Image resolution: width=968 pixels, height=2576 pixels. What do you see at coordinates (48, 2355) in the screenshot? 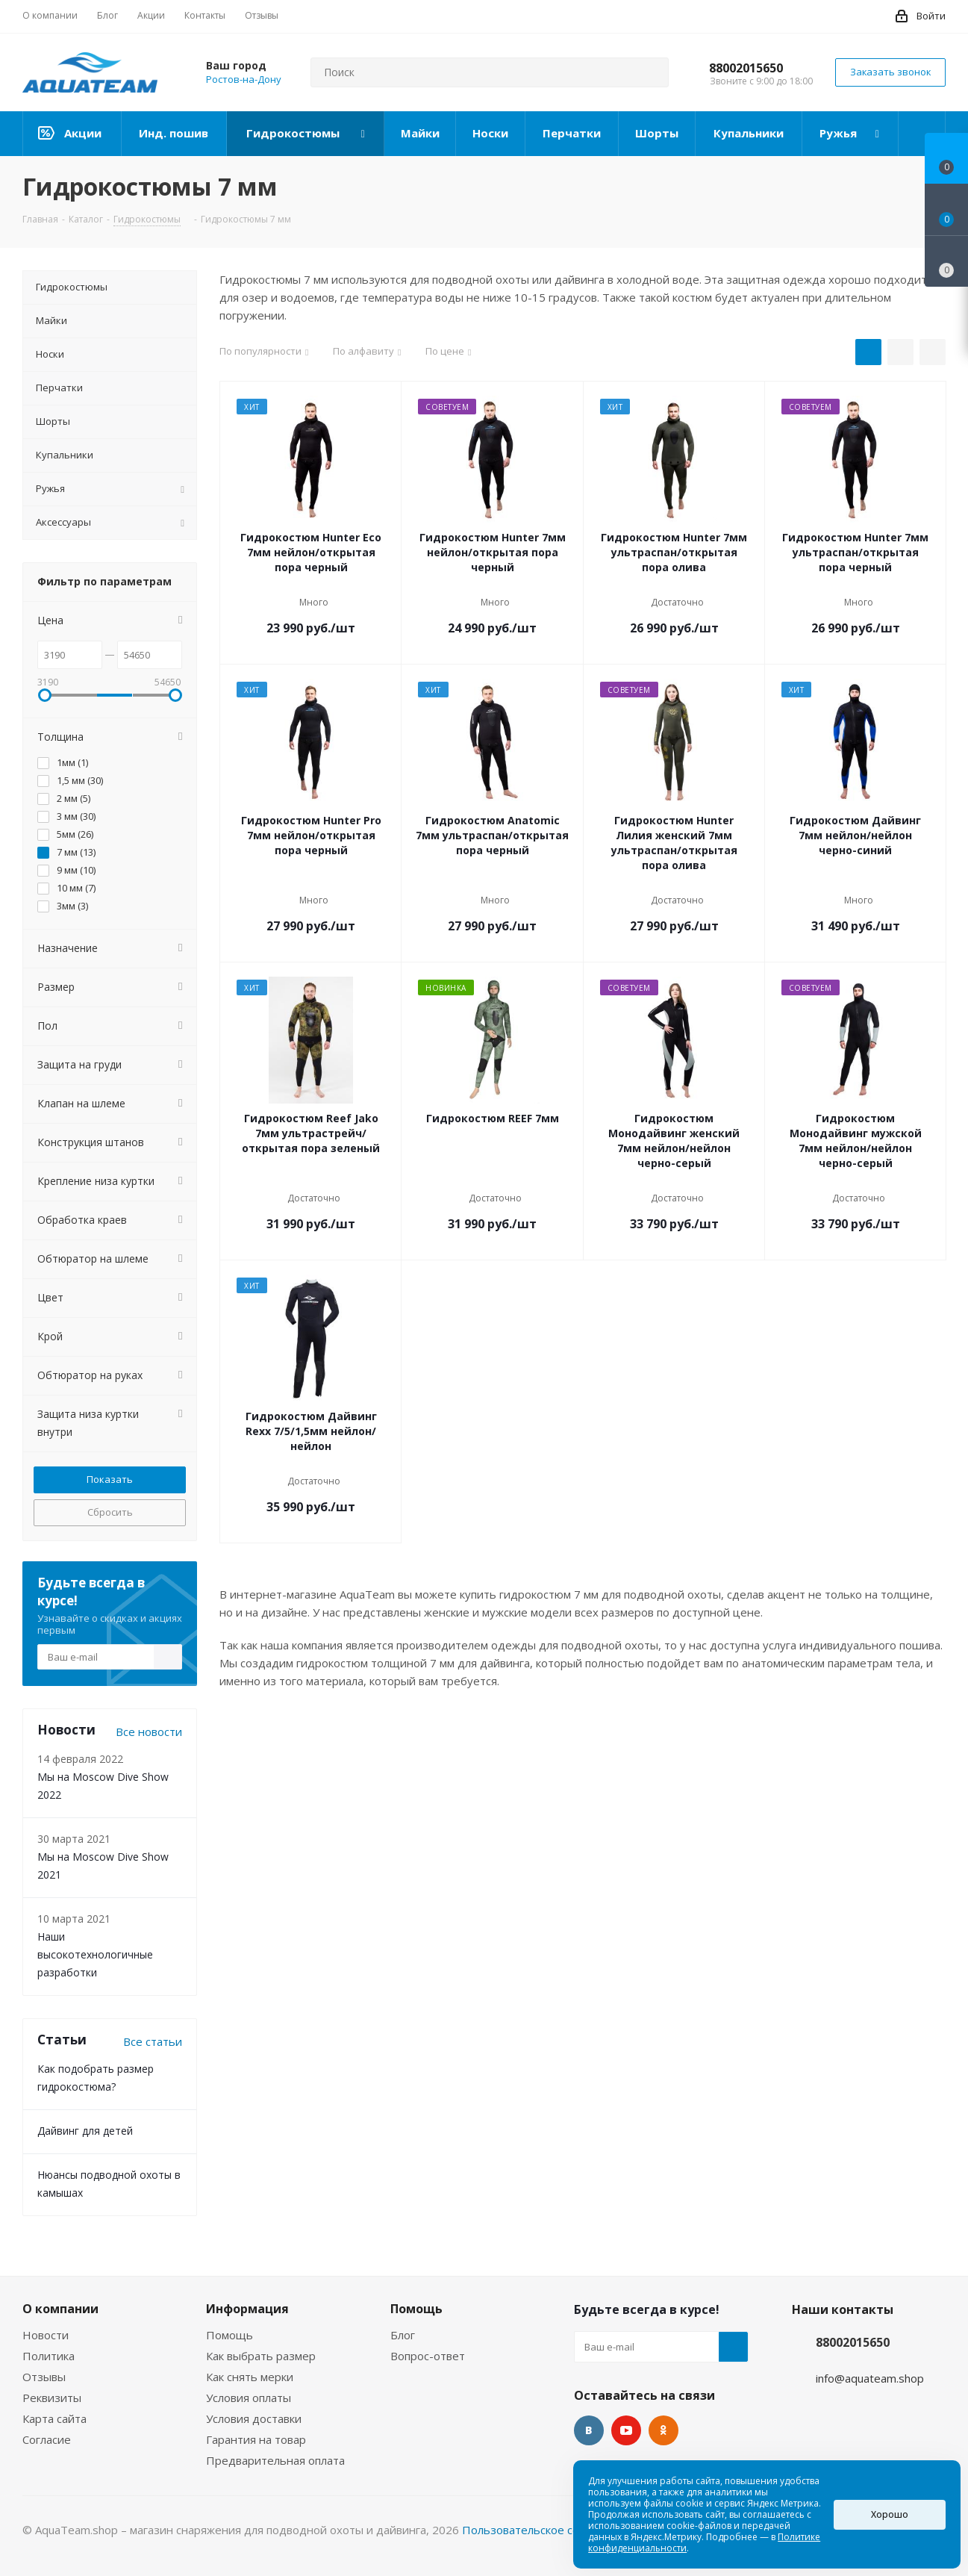
I see `Политика` at bounding box center [48, 2355].